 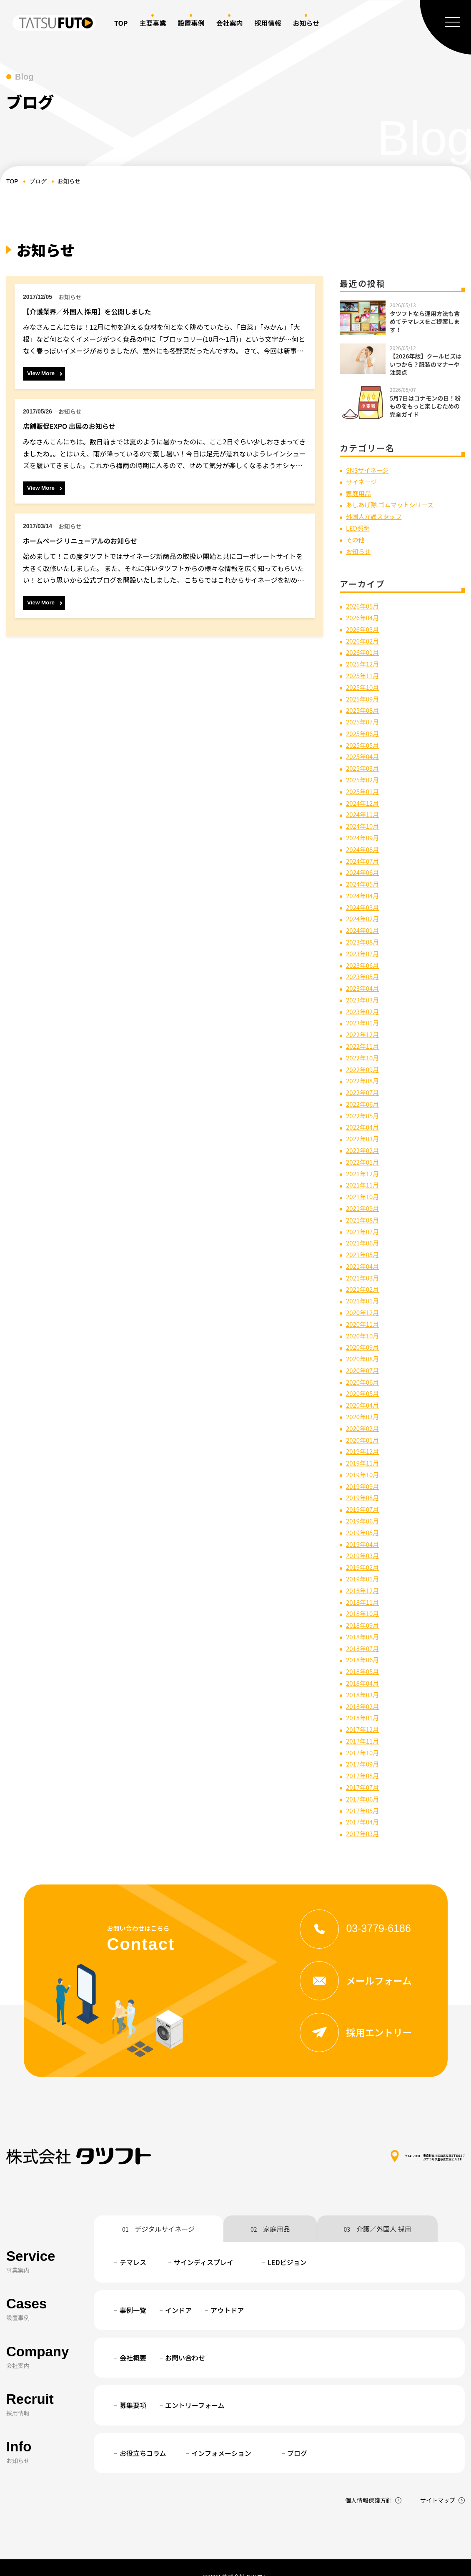 What do you see at coordinates (363, 1564) in the screenshot?
I see `2019年01月` at bounding box center [363, 1564].